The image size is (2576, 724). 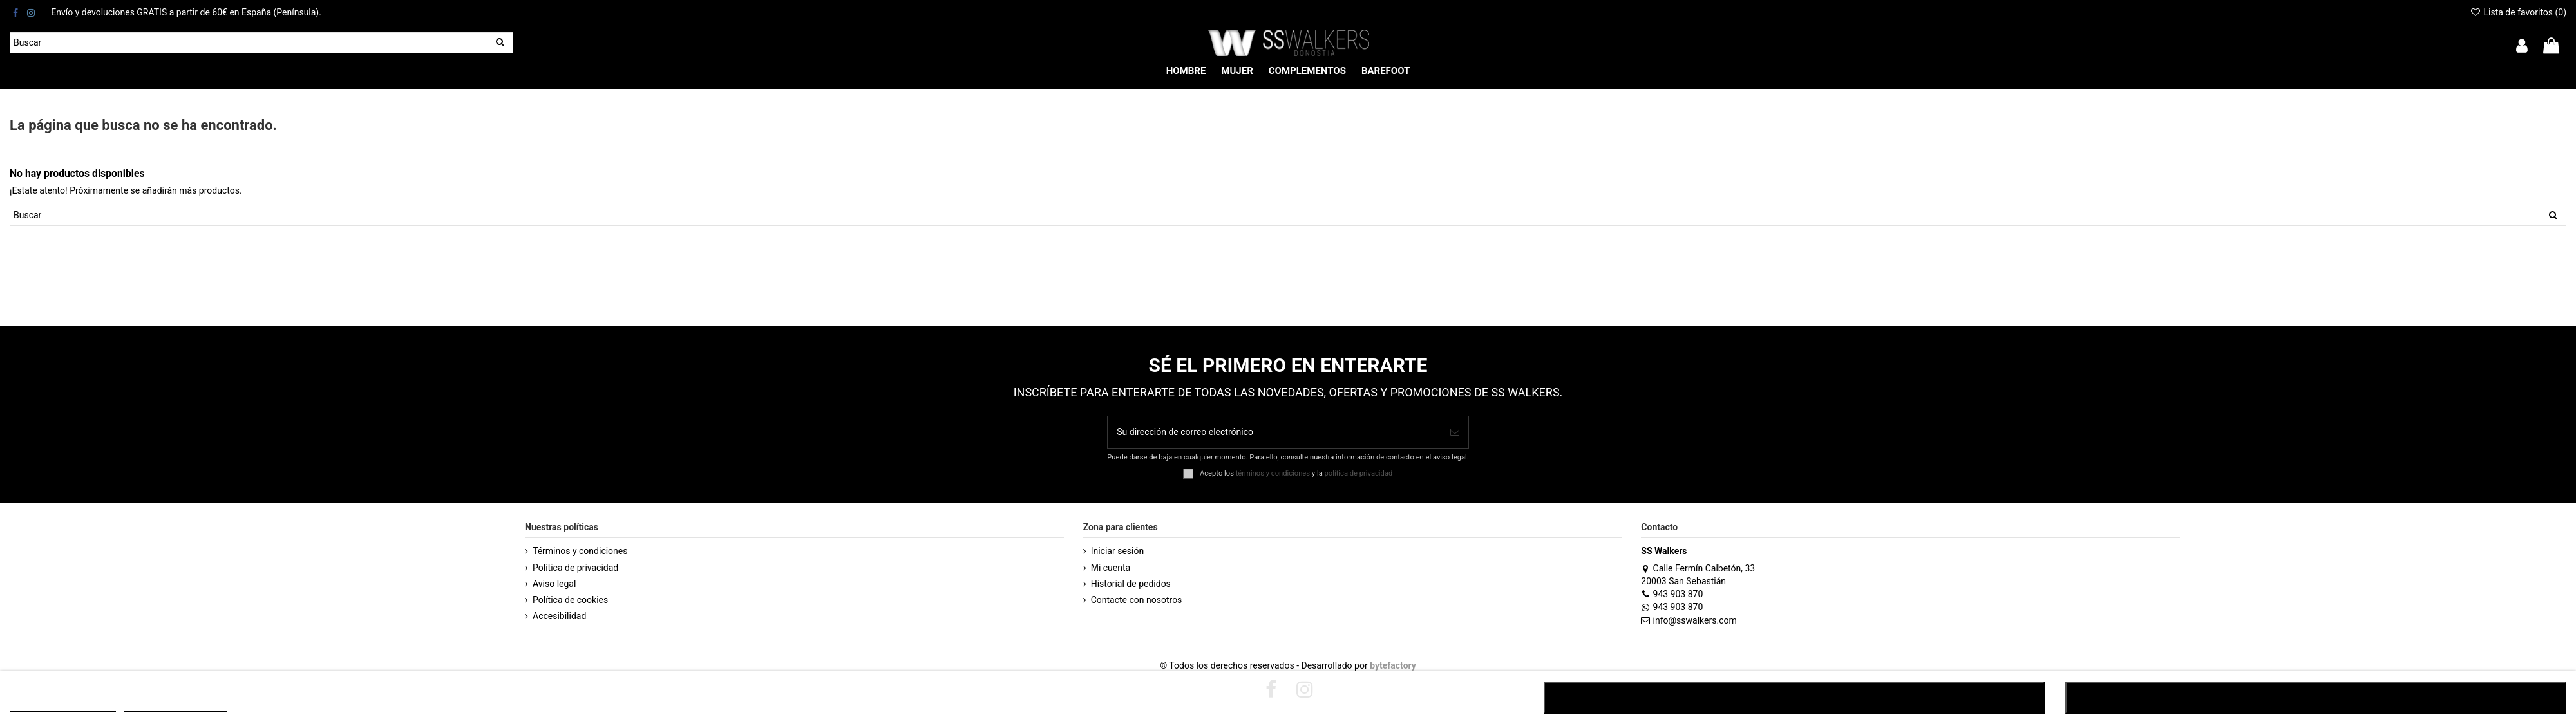 What do you see at coordinates (570, 600) in the screenshot?
I see `Política de cookies` at bounding box center [570, 600].